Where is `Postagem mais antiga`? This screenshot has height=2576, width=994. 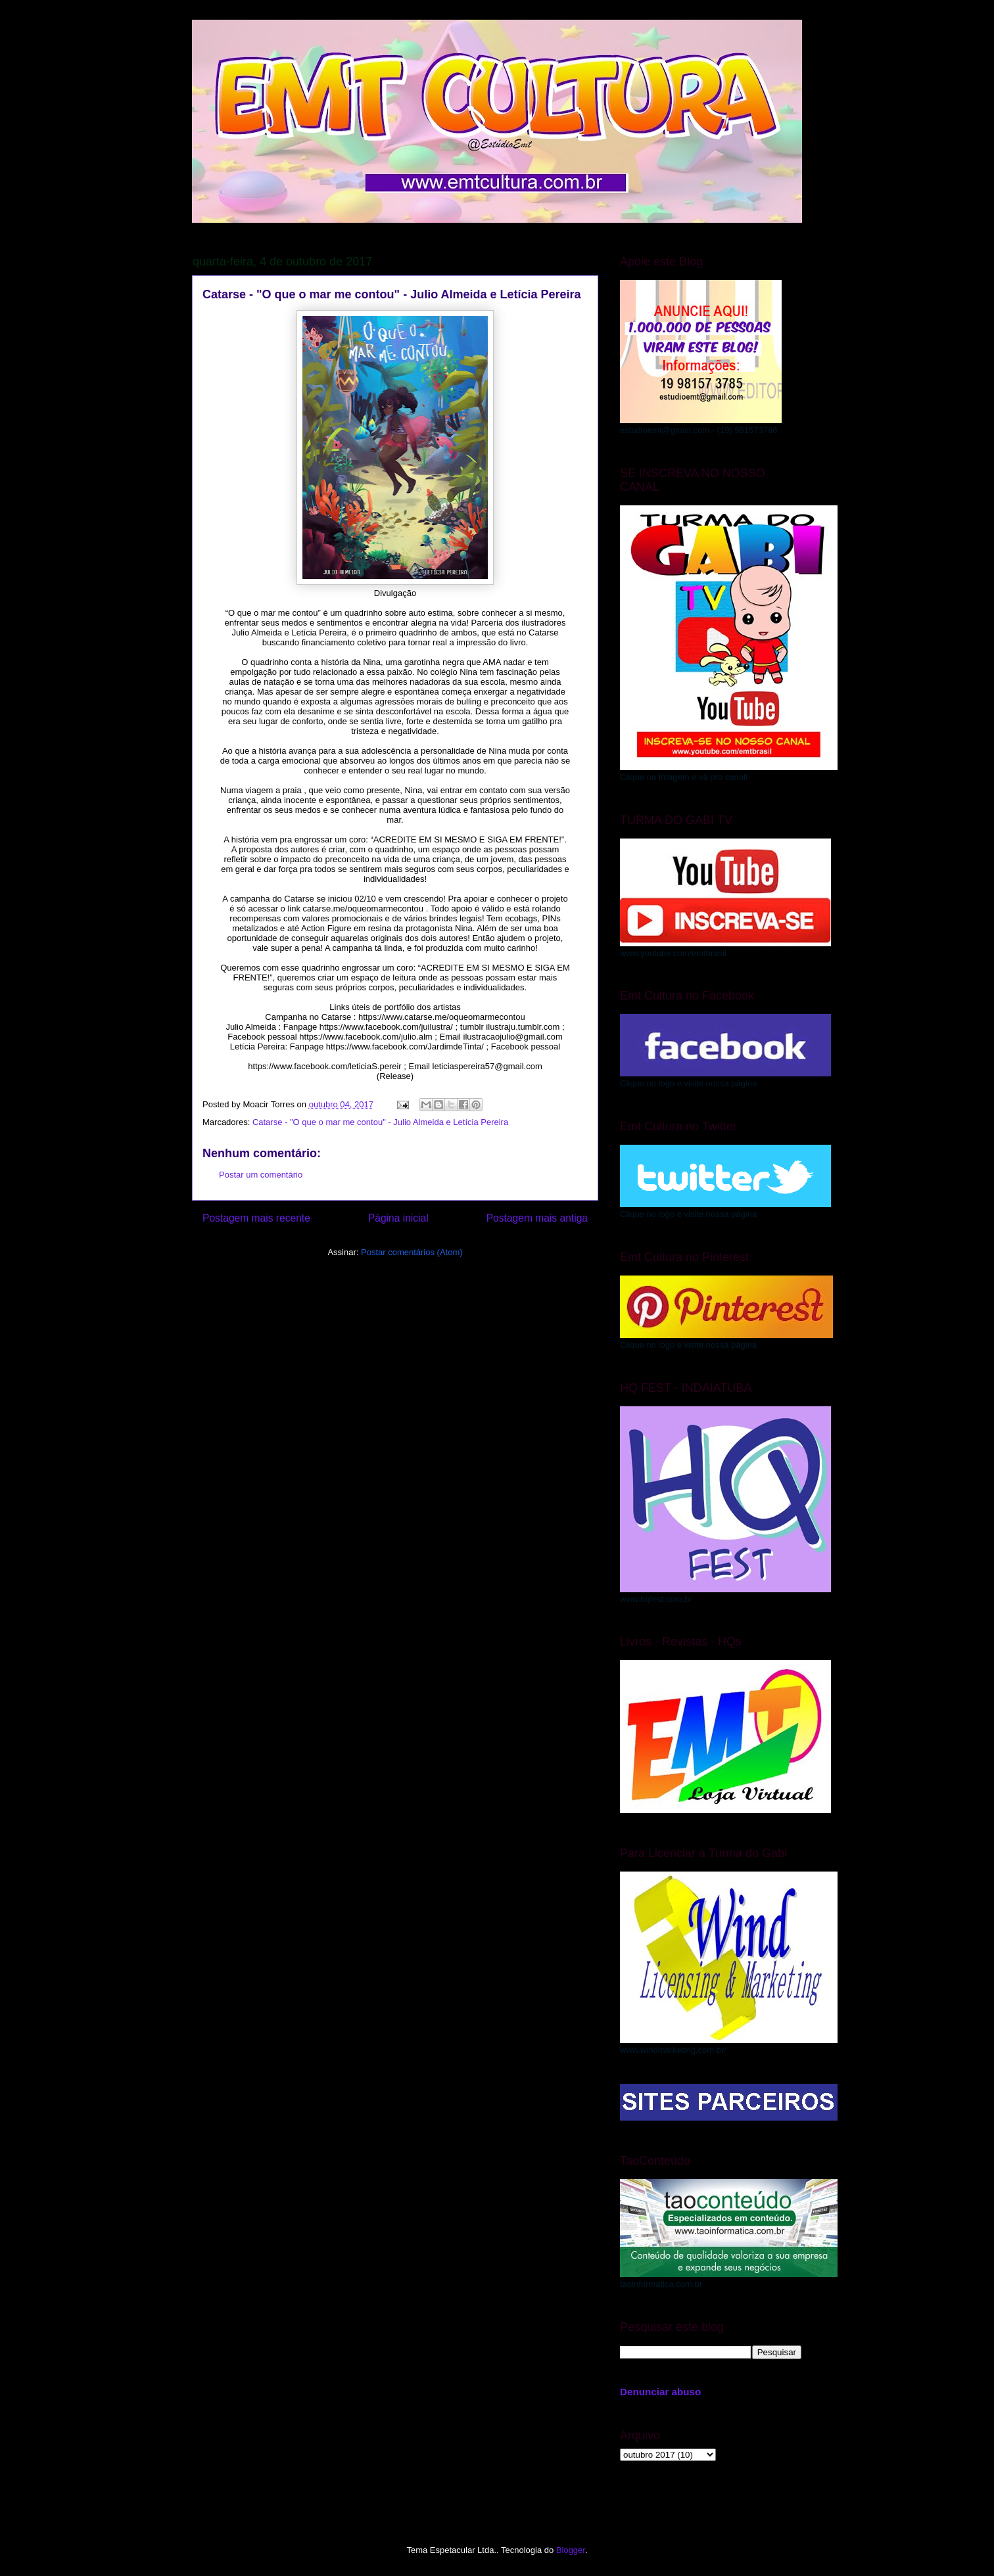 Postagem mais antiga is located at coordinates (537, 1218).